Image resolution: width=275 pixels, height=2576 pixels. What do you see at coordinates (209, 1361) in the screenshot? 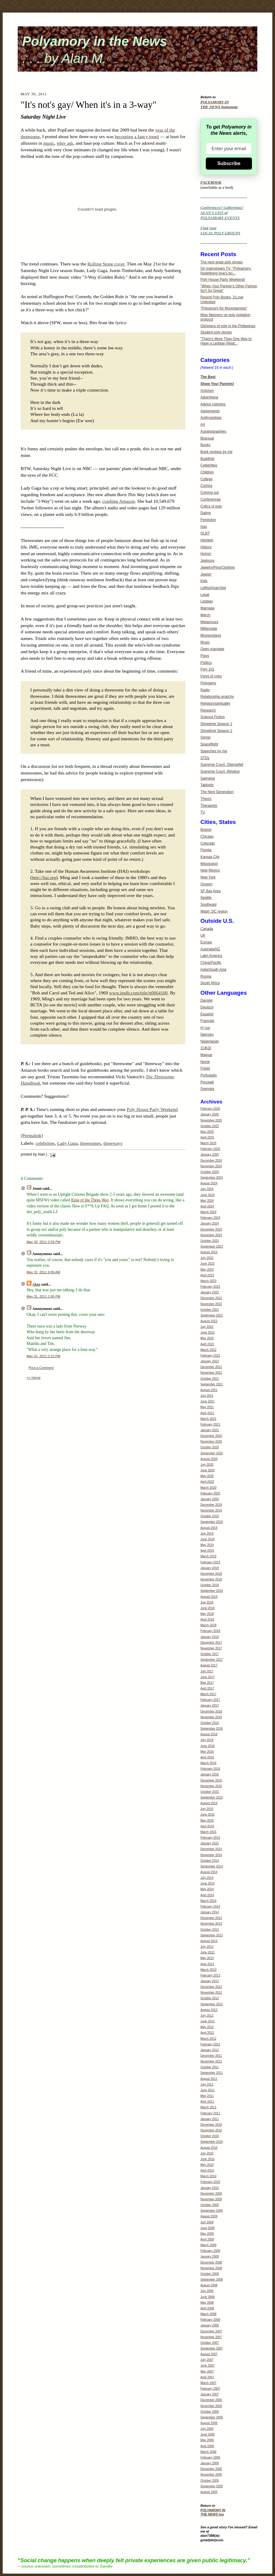
I see `January 2022` at bounding box center [209, 1361].